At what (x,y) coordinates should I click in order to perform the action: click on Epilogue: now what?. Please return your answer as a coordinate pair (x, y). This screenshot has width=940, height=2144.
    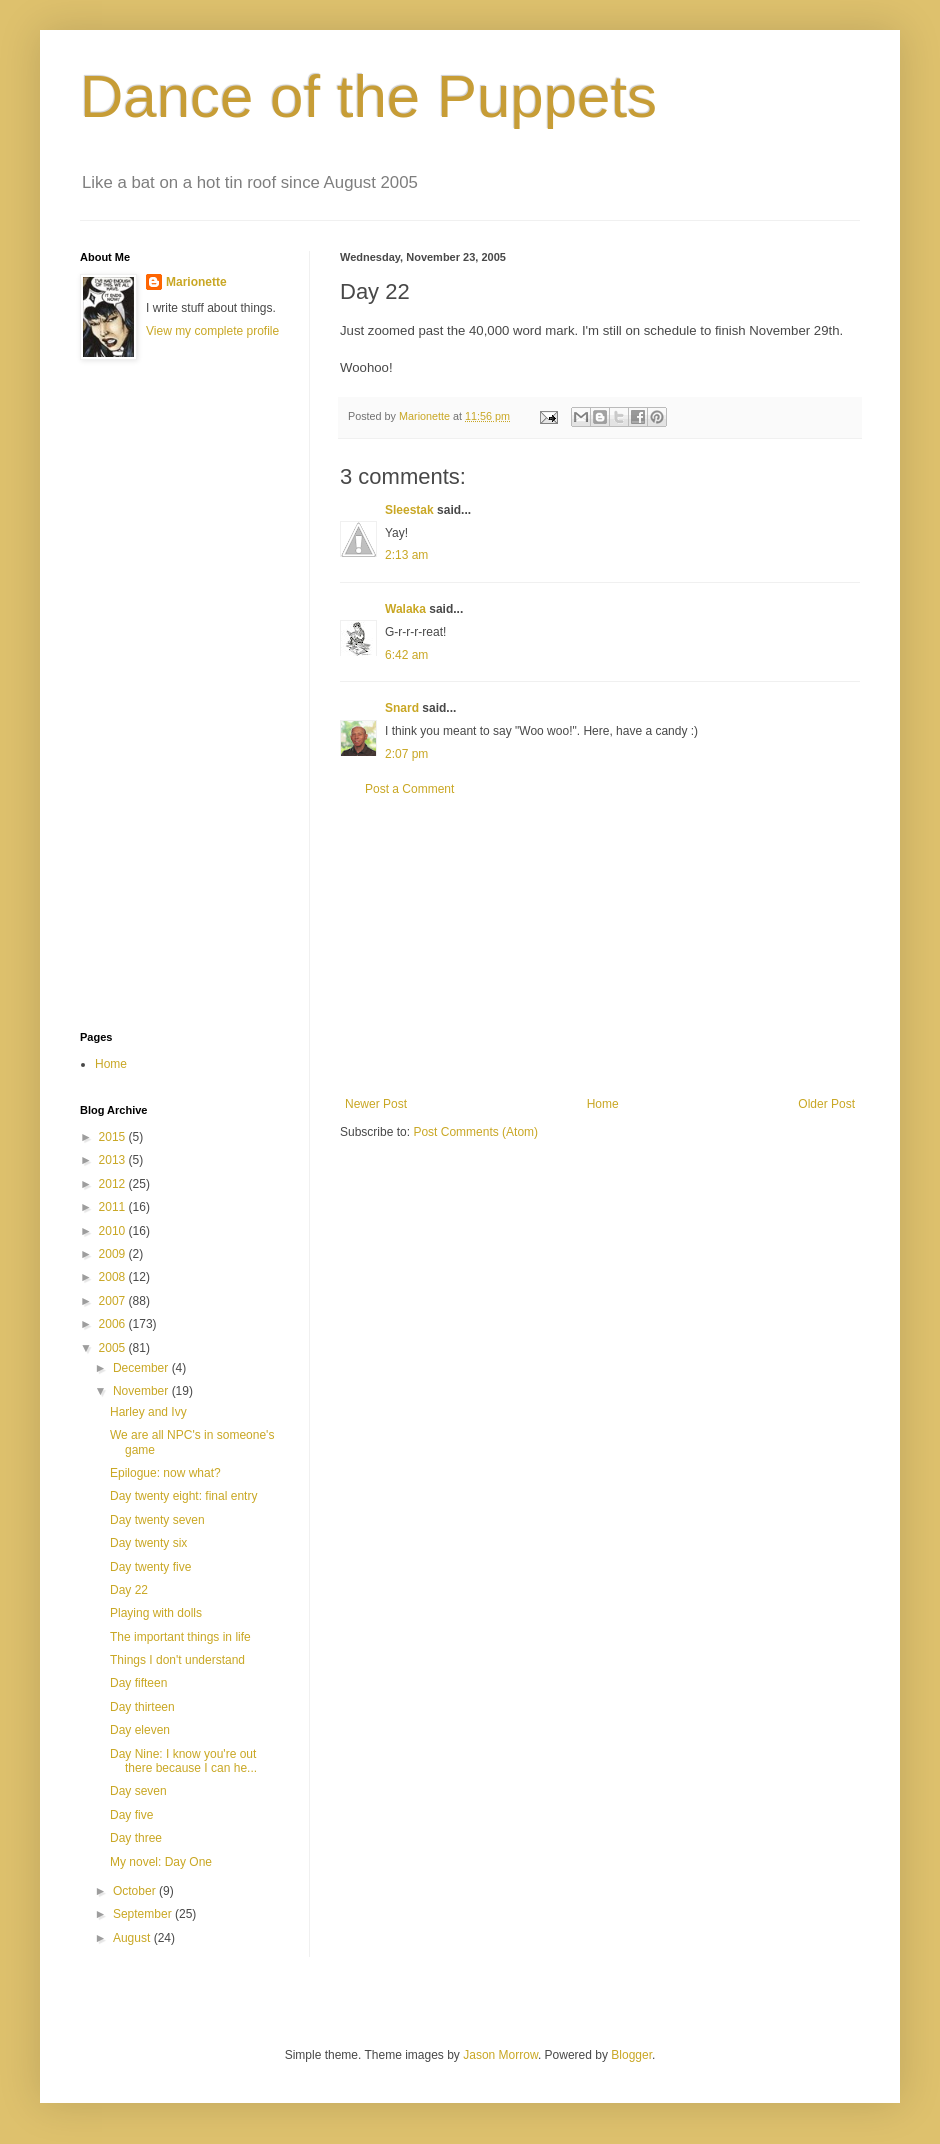
    Looking at the image, I should click on (165, 1473).